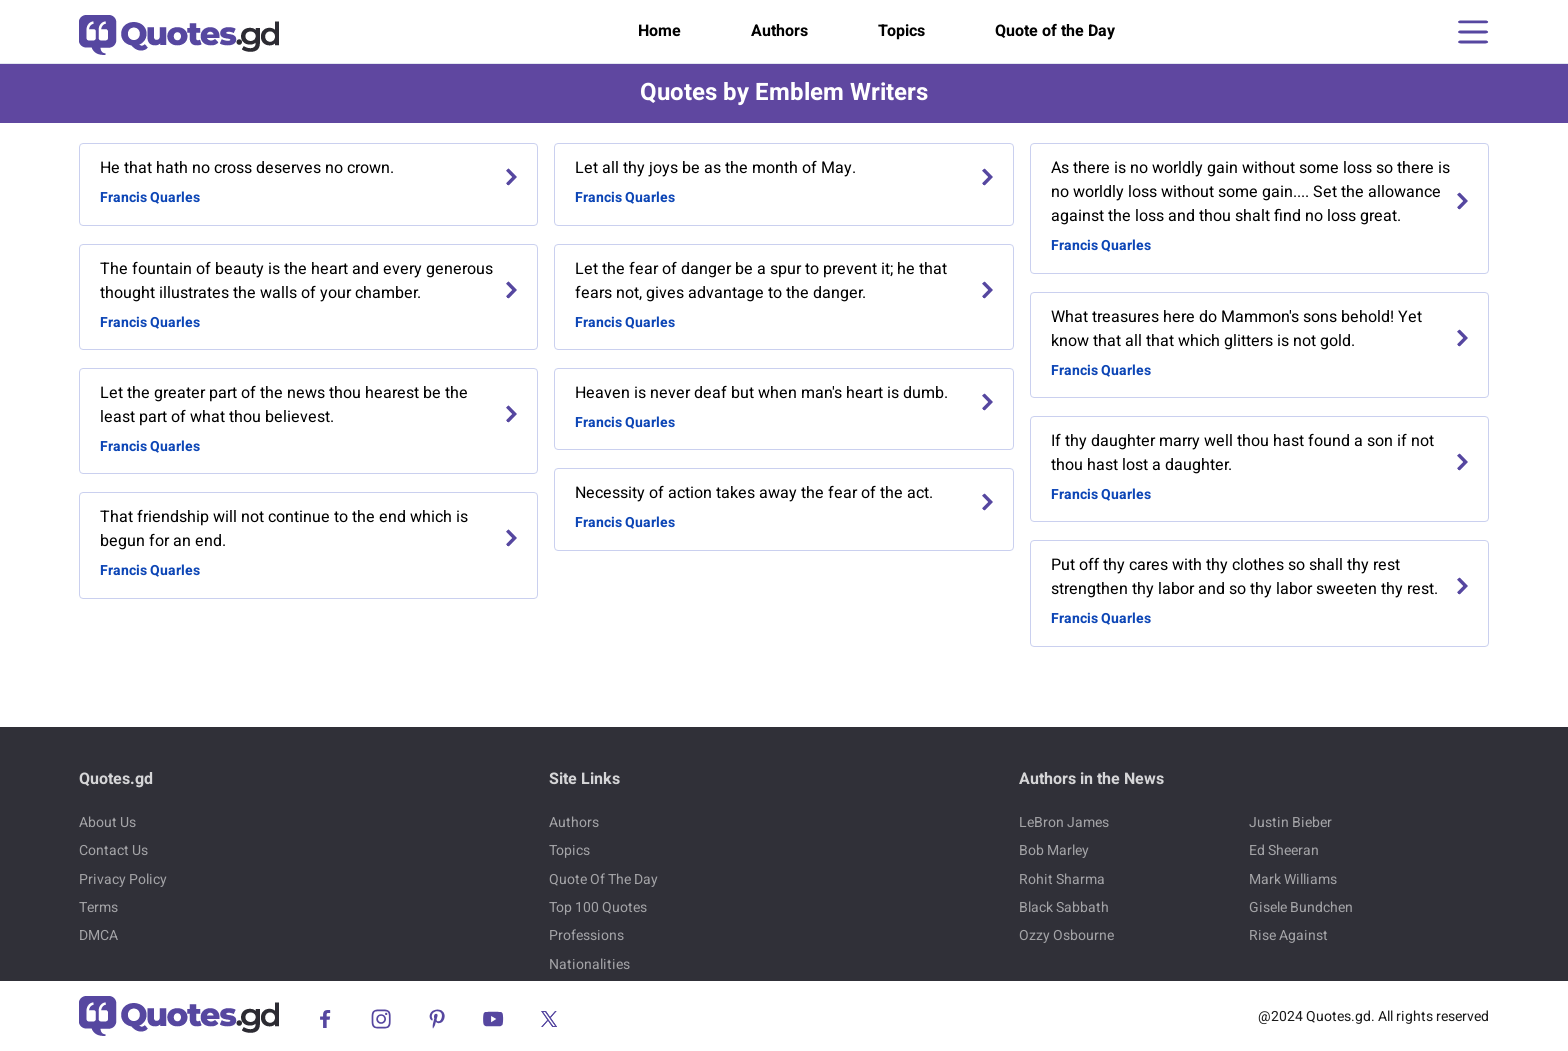 The height and width of the screenshot is (1051, 1568). What do you see at coordinates (586, 935) in the screenshot?
I see `Professions` at bounding box center [586, 935].